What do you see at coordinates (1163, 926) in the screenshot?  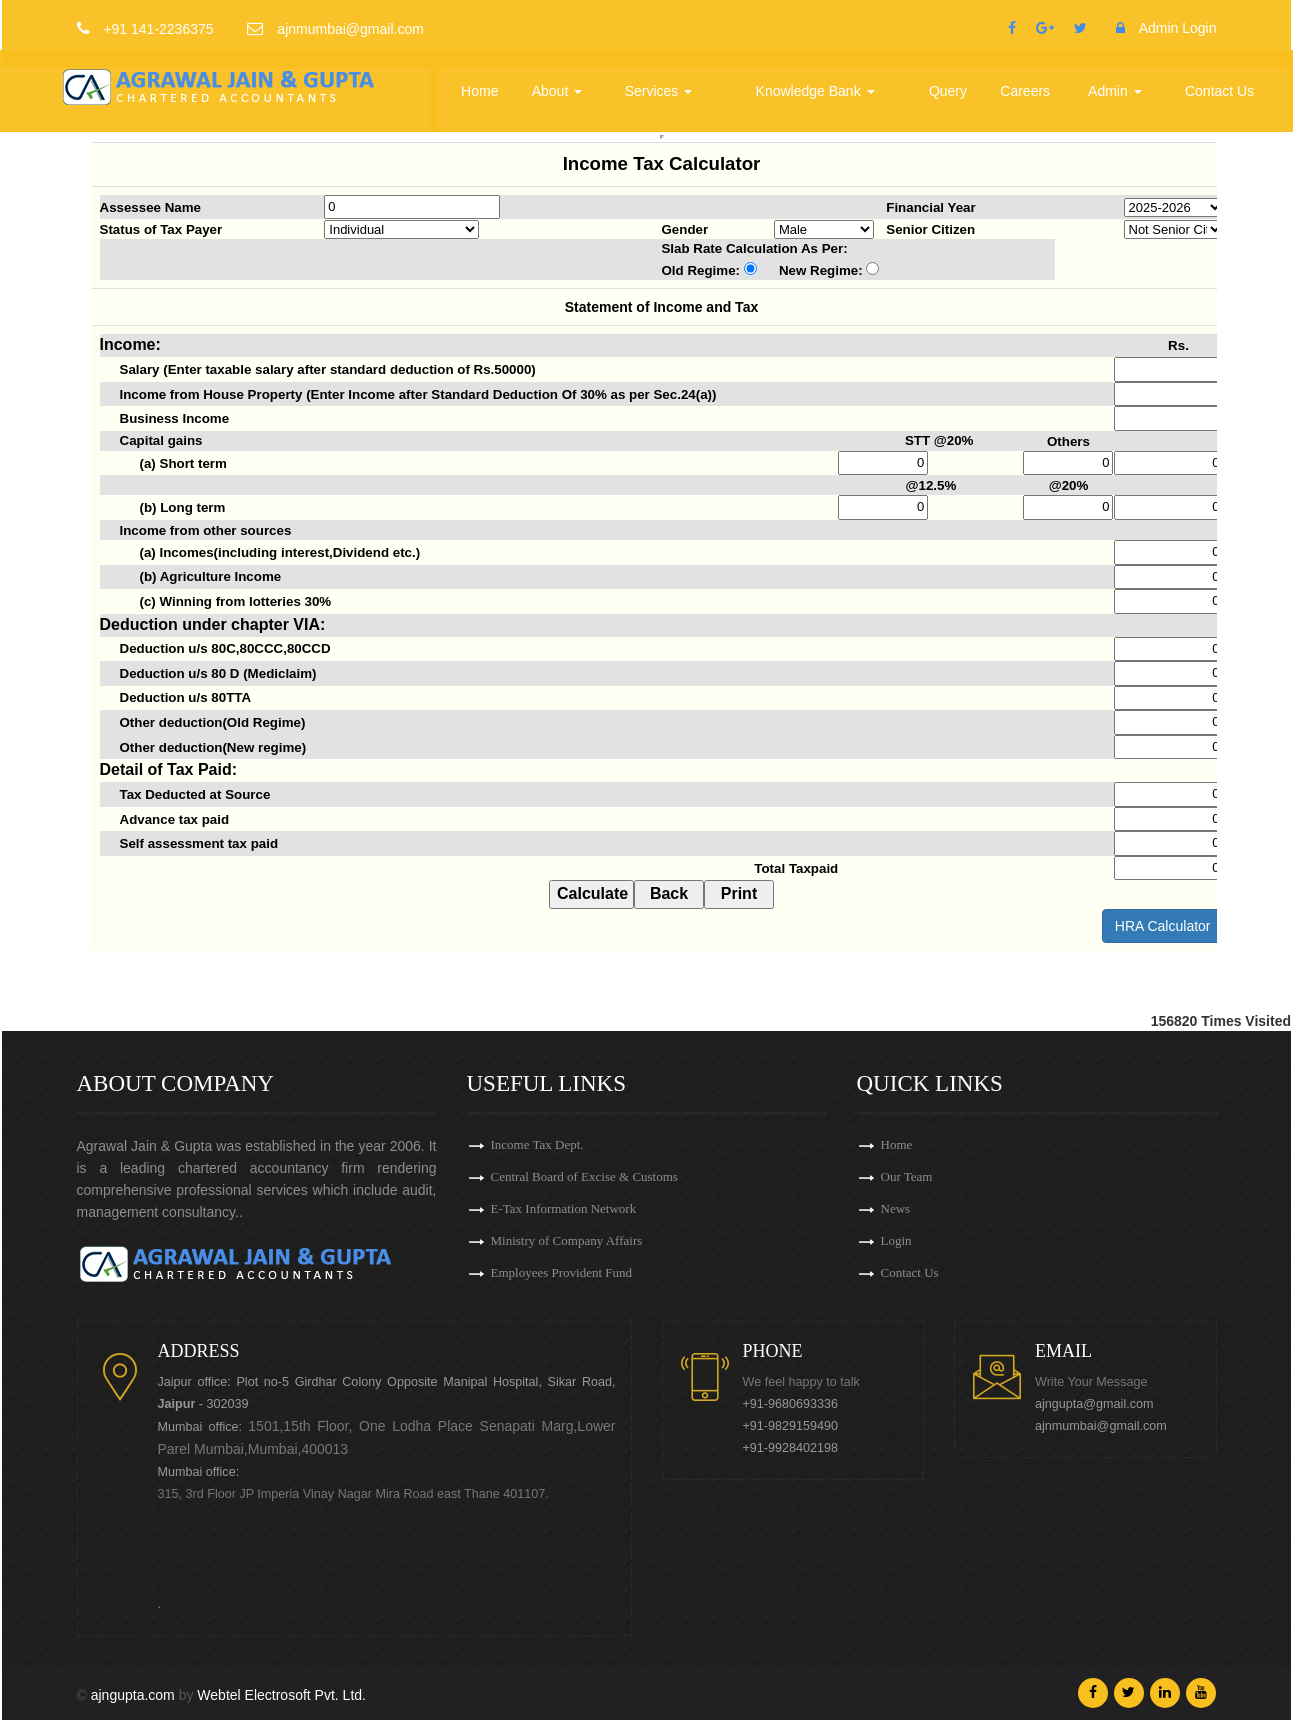 I see `HRA Calculator` at bounding box center [1163, 926].